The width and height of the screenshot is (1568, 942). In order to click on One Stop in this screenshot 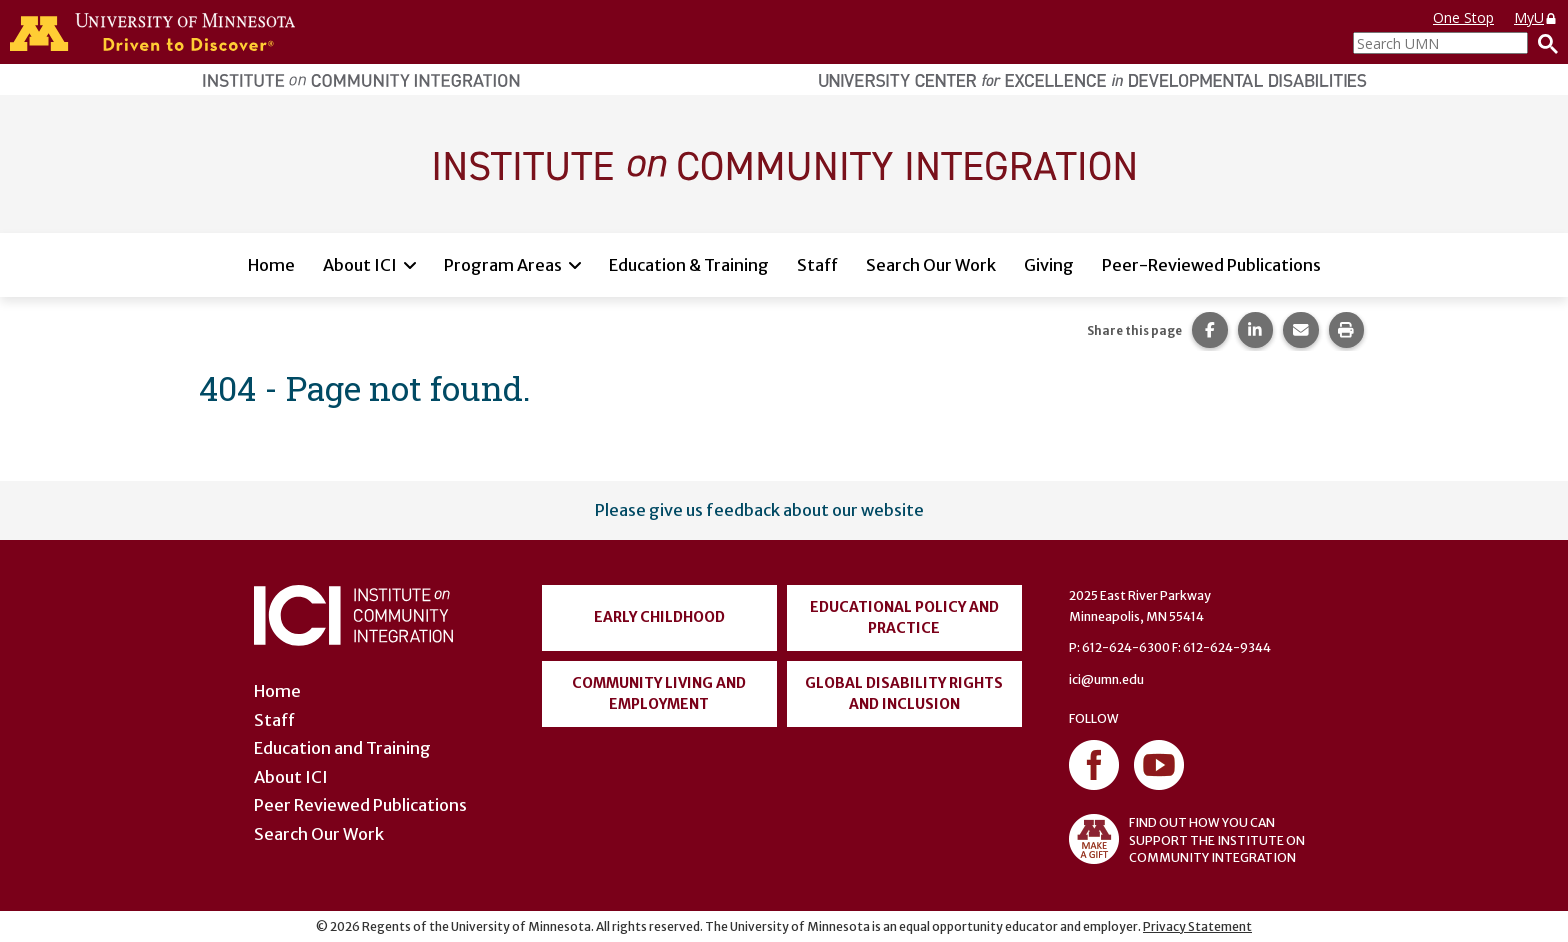, I will do `click(1463, 17)`.